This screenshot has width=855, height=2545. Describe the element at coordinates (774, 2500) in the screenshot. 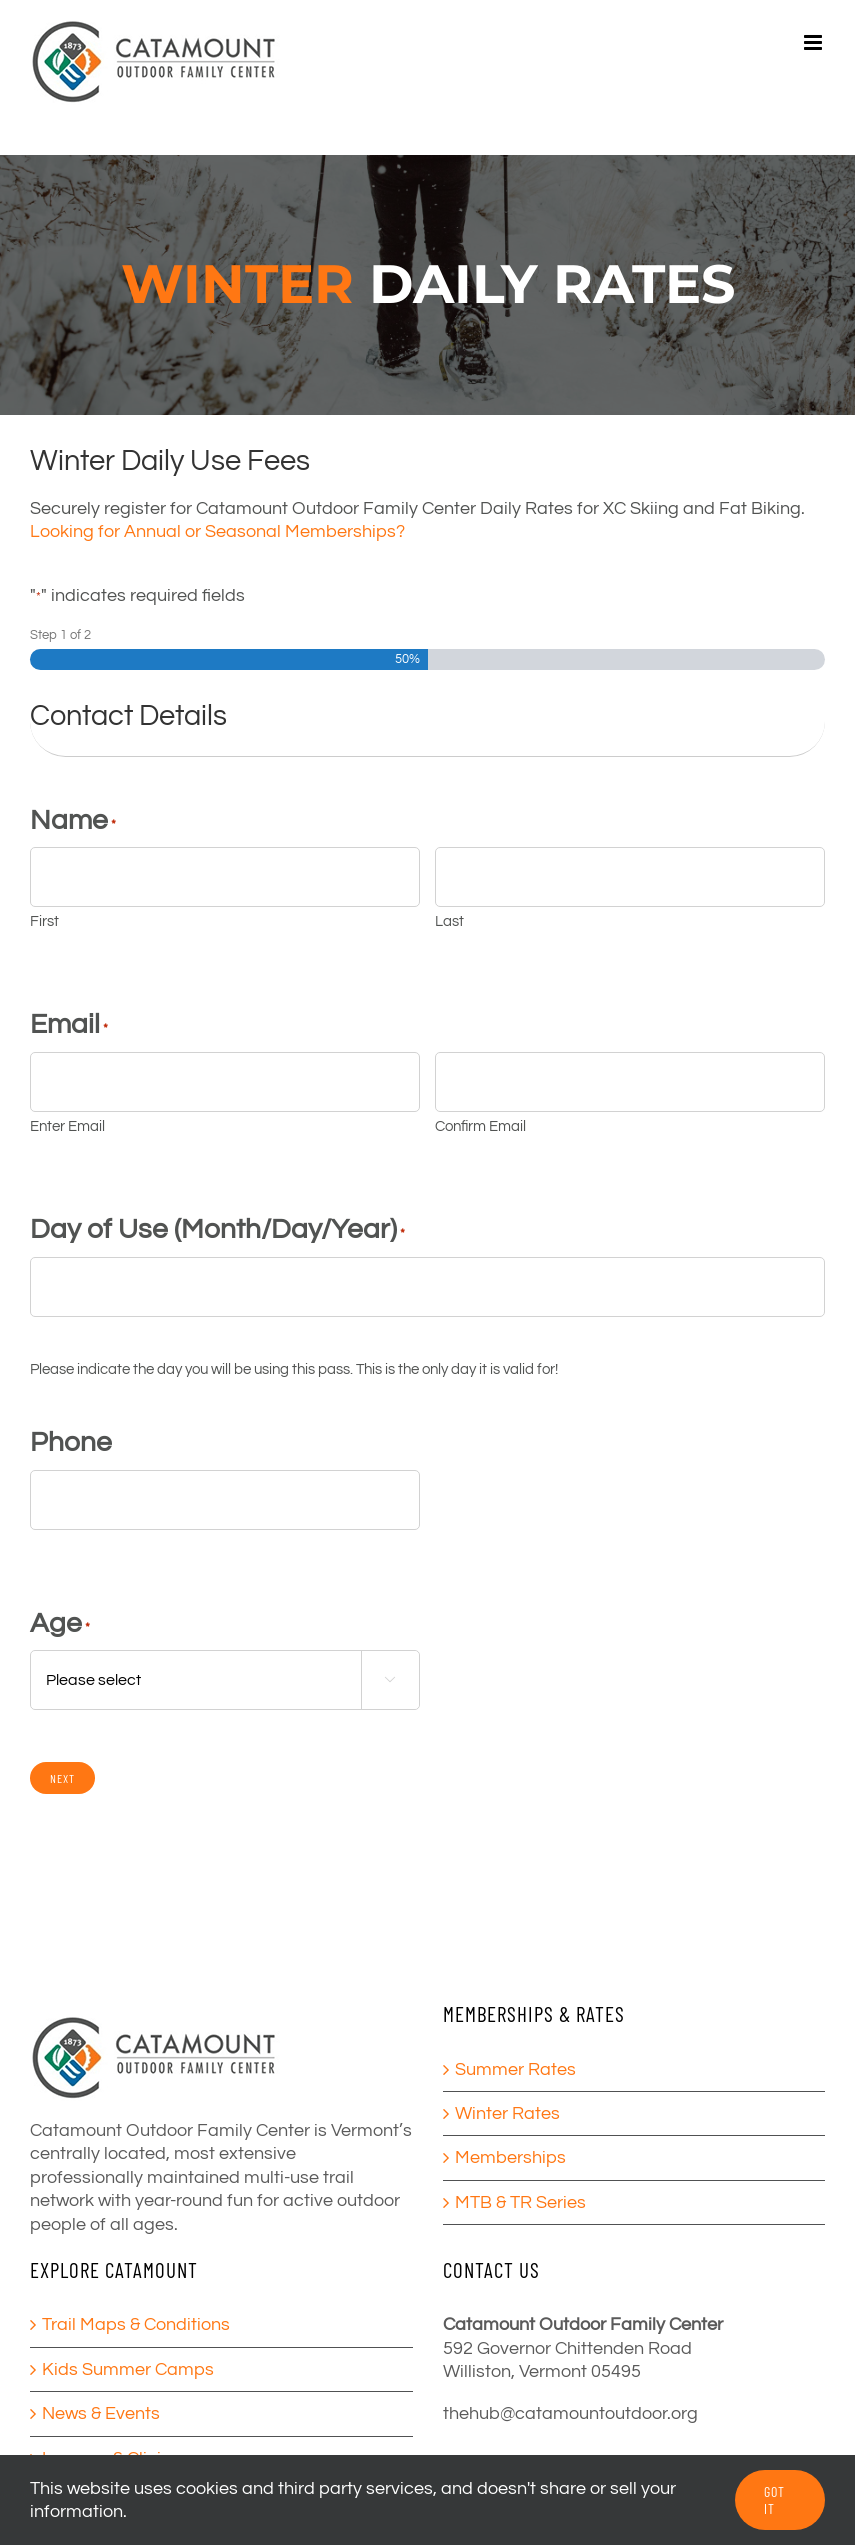

I see `GOT IT` at that location.